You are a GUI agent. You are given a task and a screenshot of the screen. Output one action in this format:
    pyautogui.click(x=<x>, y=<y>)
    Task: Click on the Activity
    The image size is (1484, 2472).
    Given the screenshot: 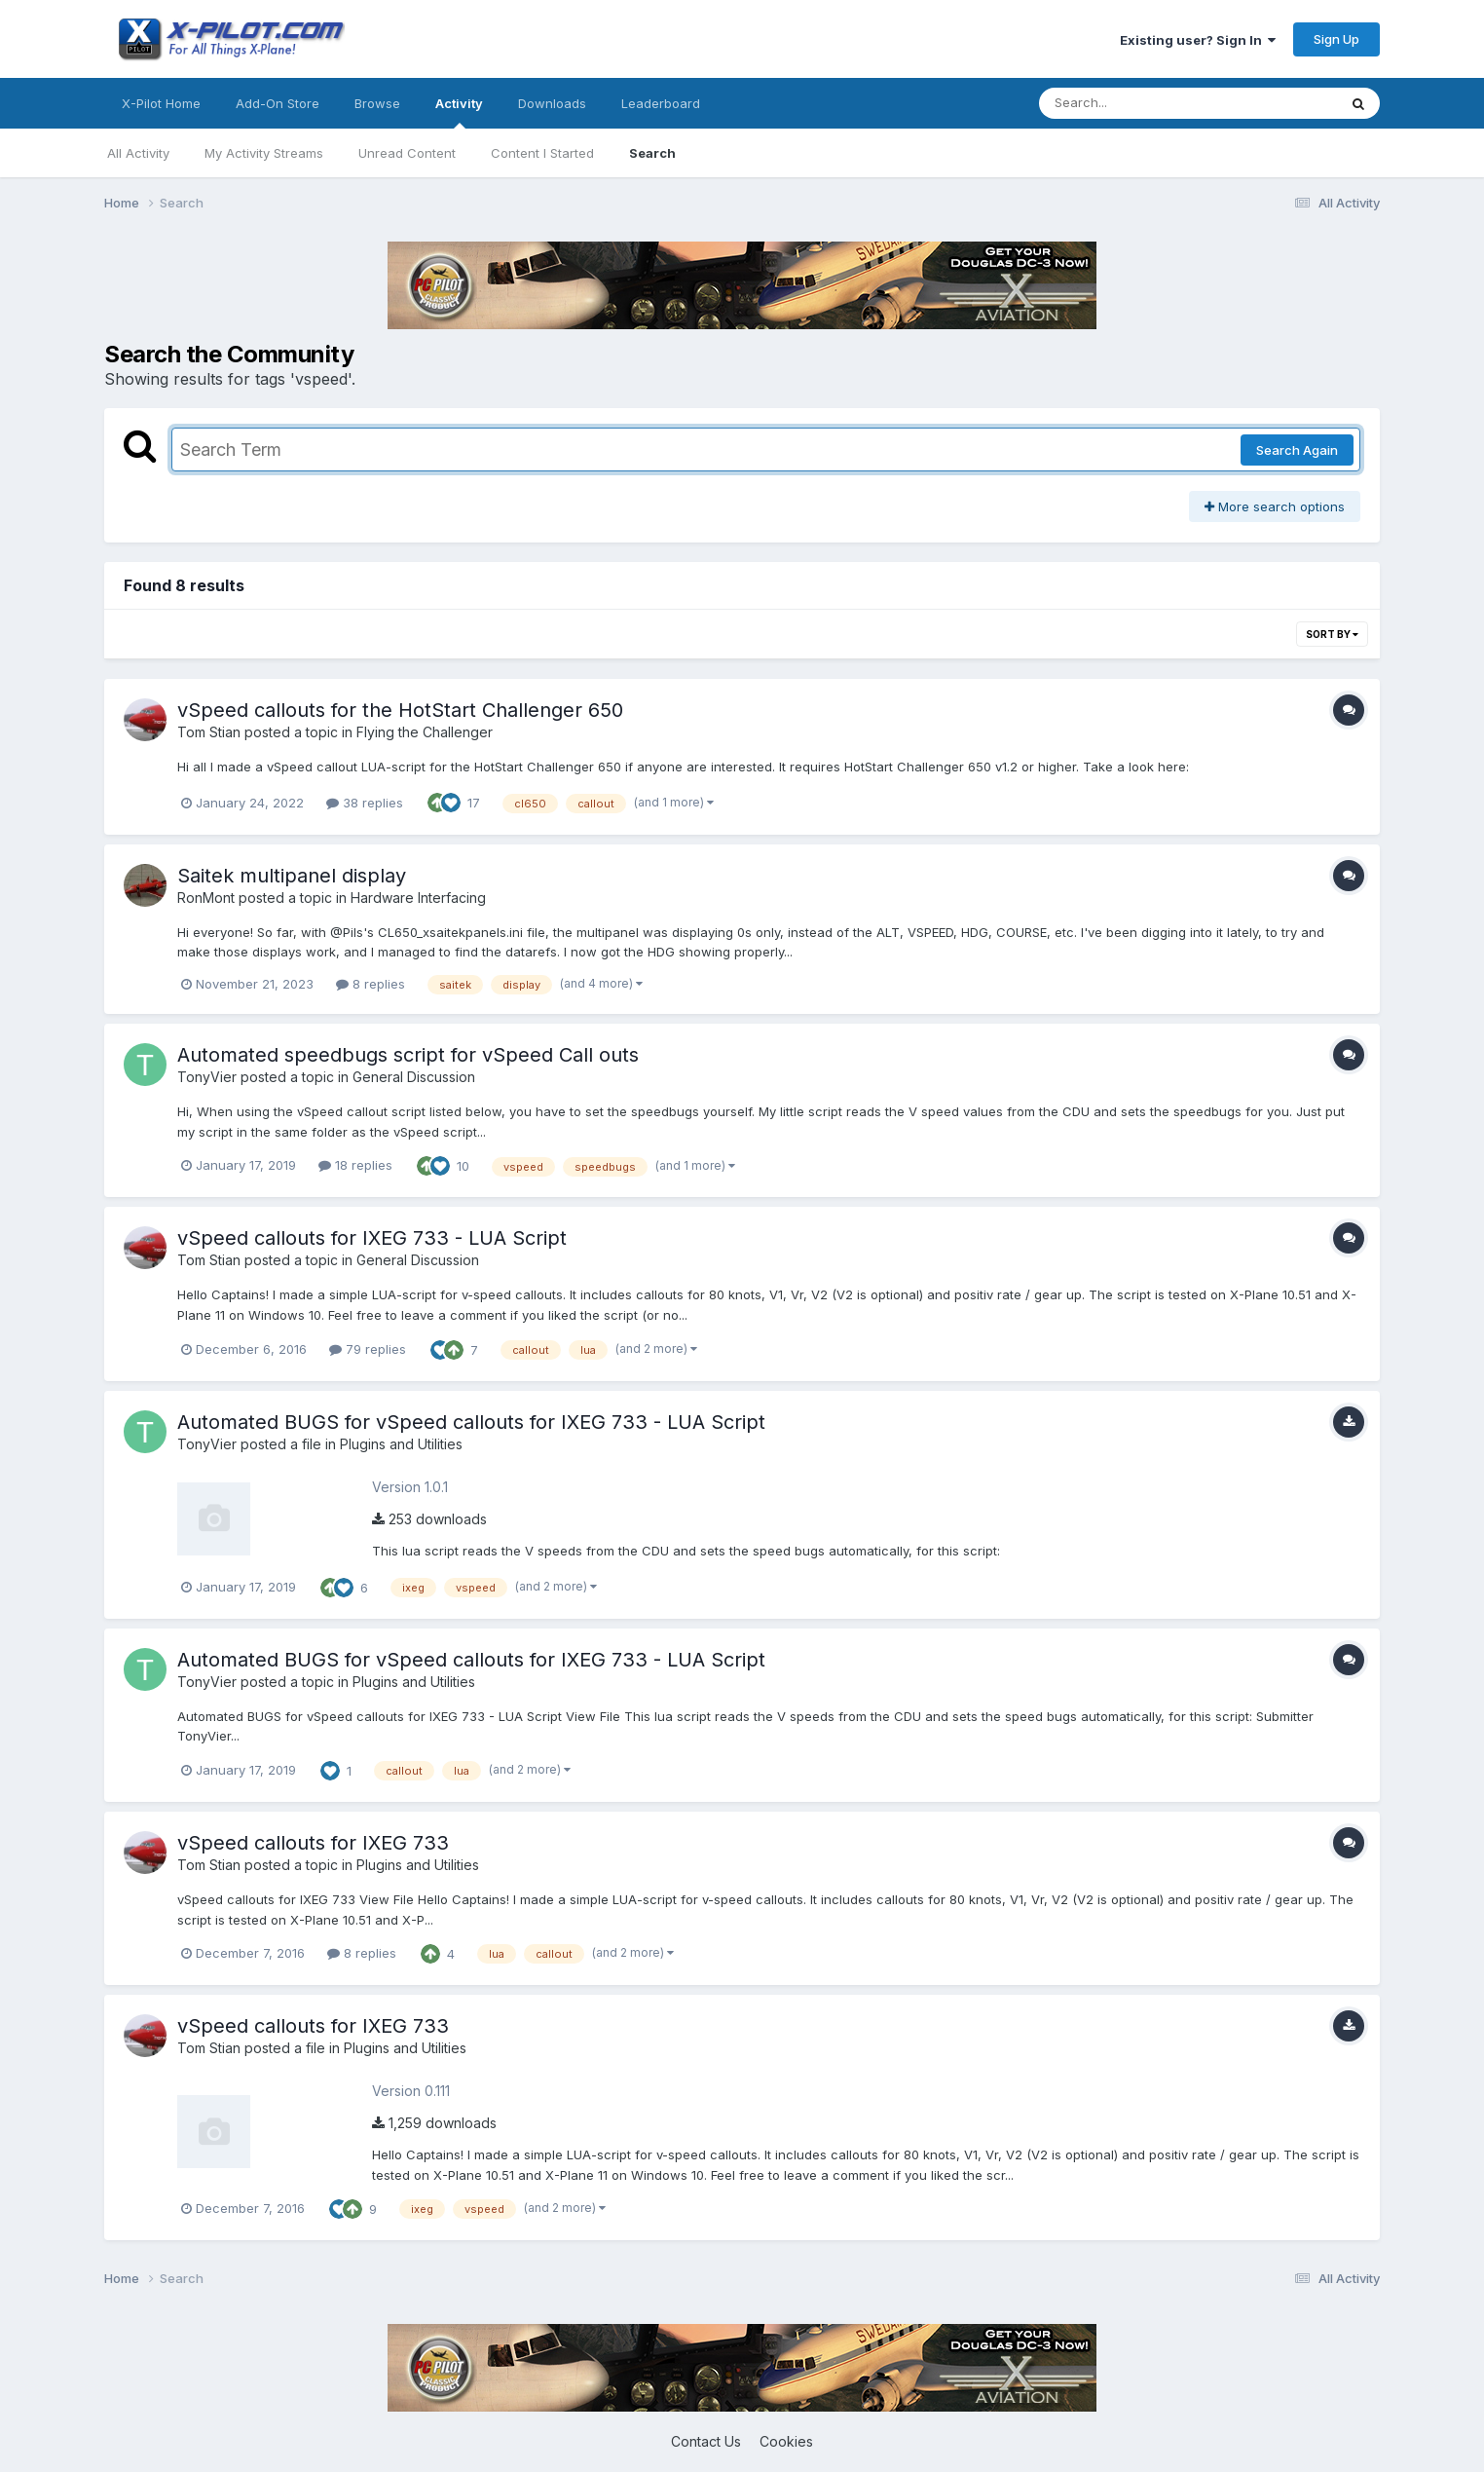 What is the action you would take?
    pyautogui.click(x=459, y=112)
    